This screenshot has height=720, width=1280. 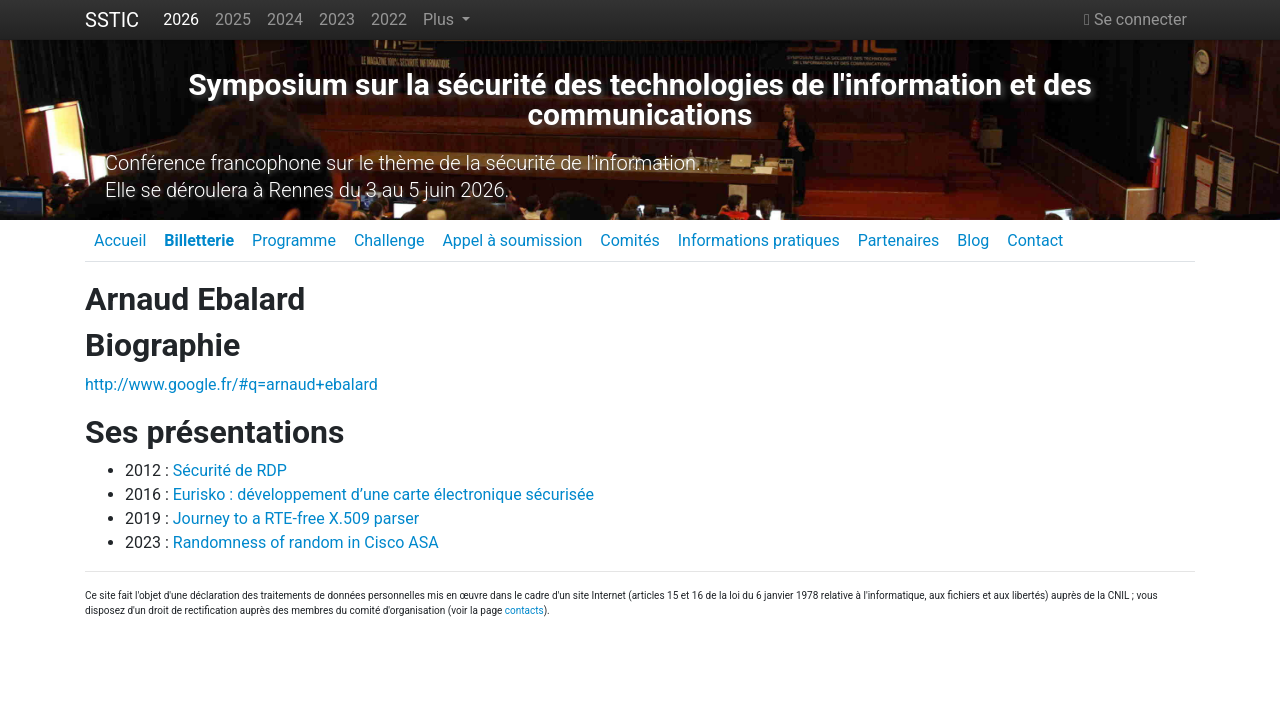 What do you see at coordinates (383, 494) in the screenshot?
I see `Eurisko : développement d’une carte électronique sécurisée` at bounding box center [383, 494].